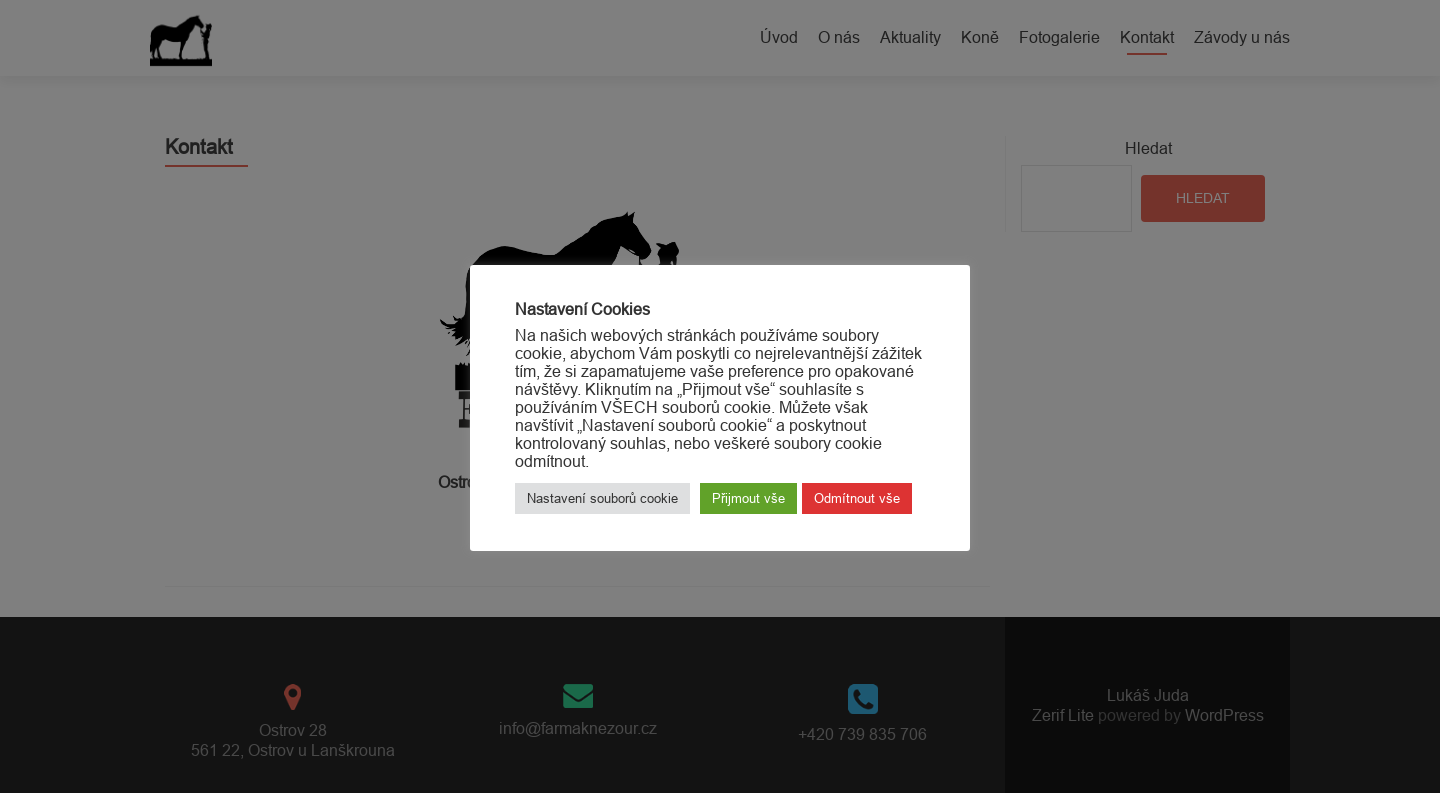 The height and width of the screenshot is (793, 1440). What do you see at coordinates (602, 498) in the screenshot?
I see `Nastavení souborů cookie [button]` at bounding box center [602, 498].